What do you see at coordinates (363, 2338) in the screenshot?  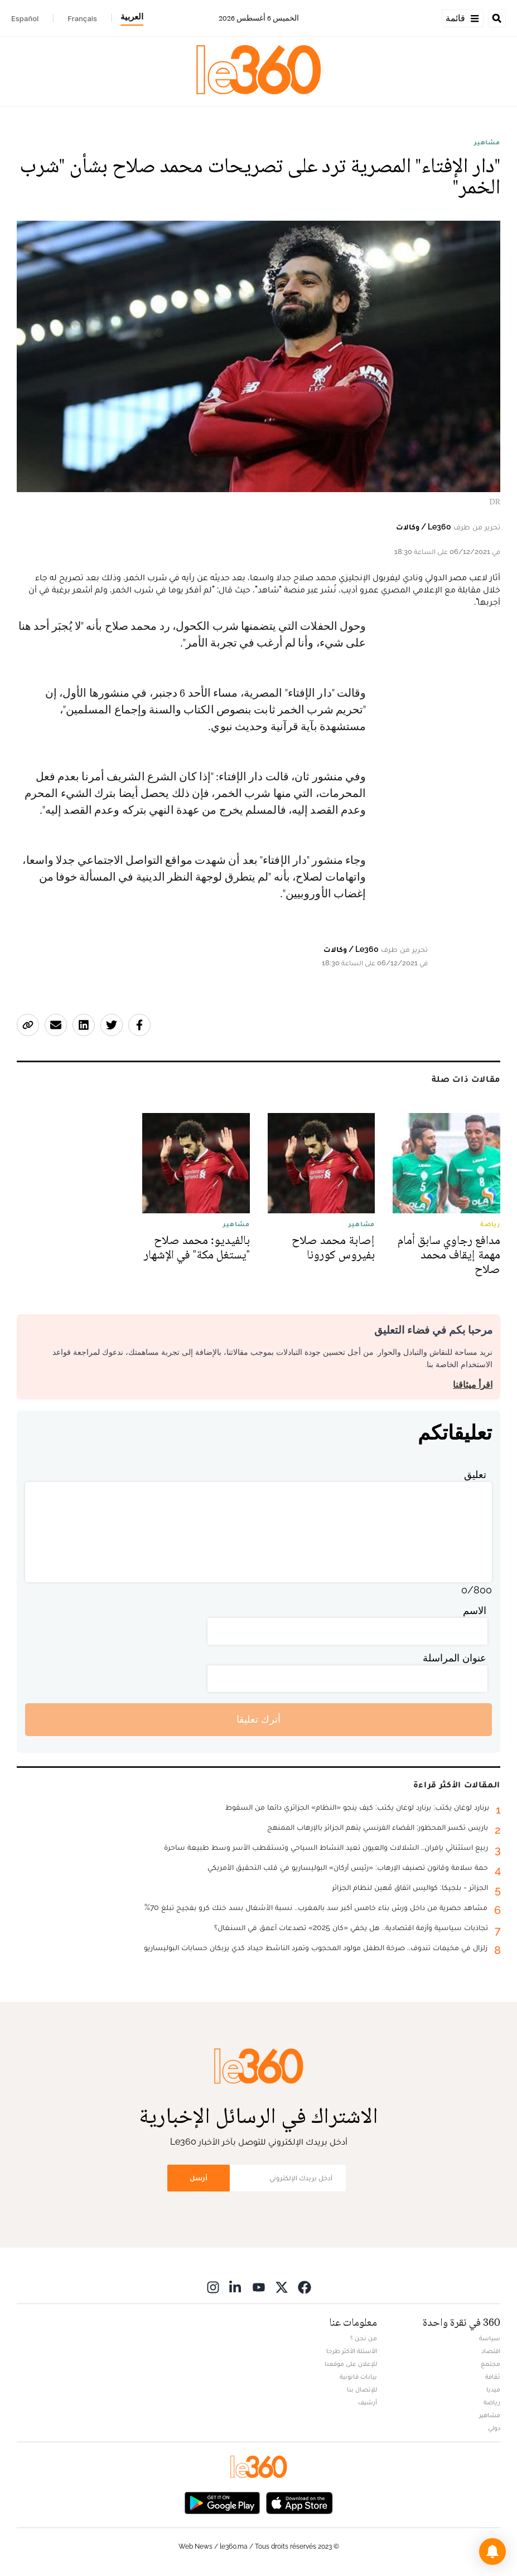 I see `من نحن ؟` at bounding box center [363, 2338].